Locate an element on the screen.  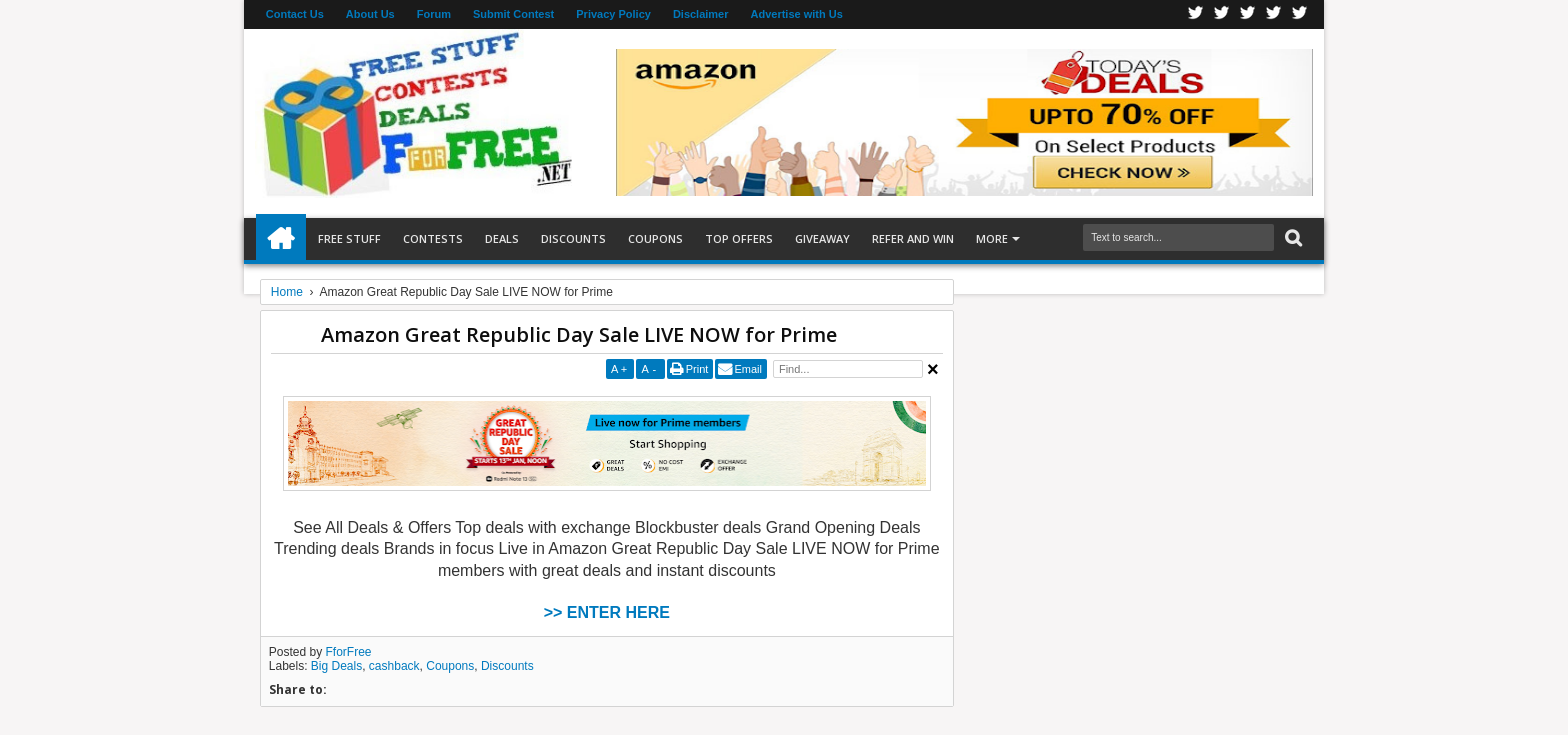
Amazon Great Republic Day Sale LIVE NOW for Prime is located at coordinates (579, 334).